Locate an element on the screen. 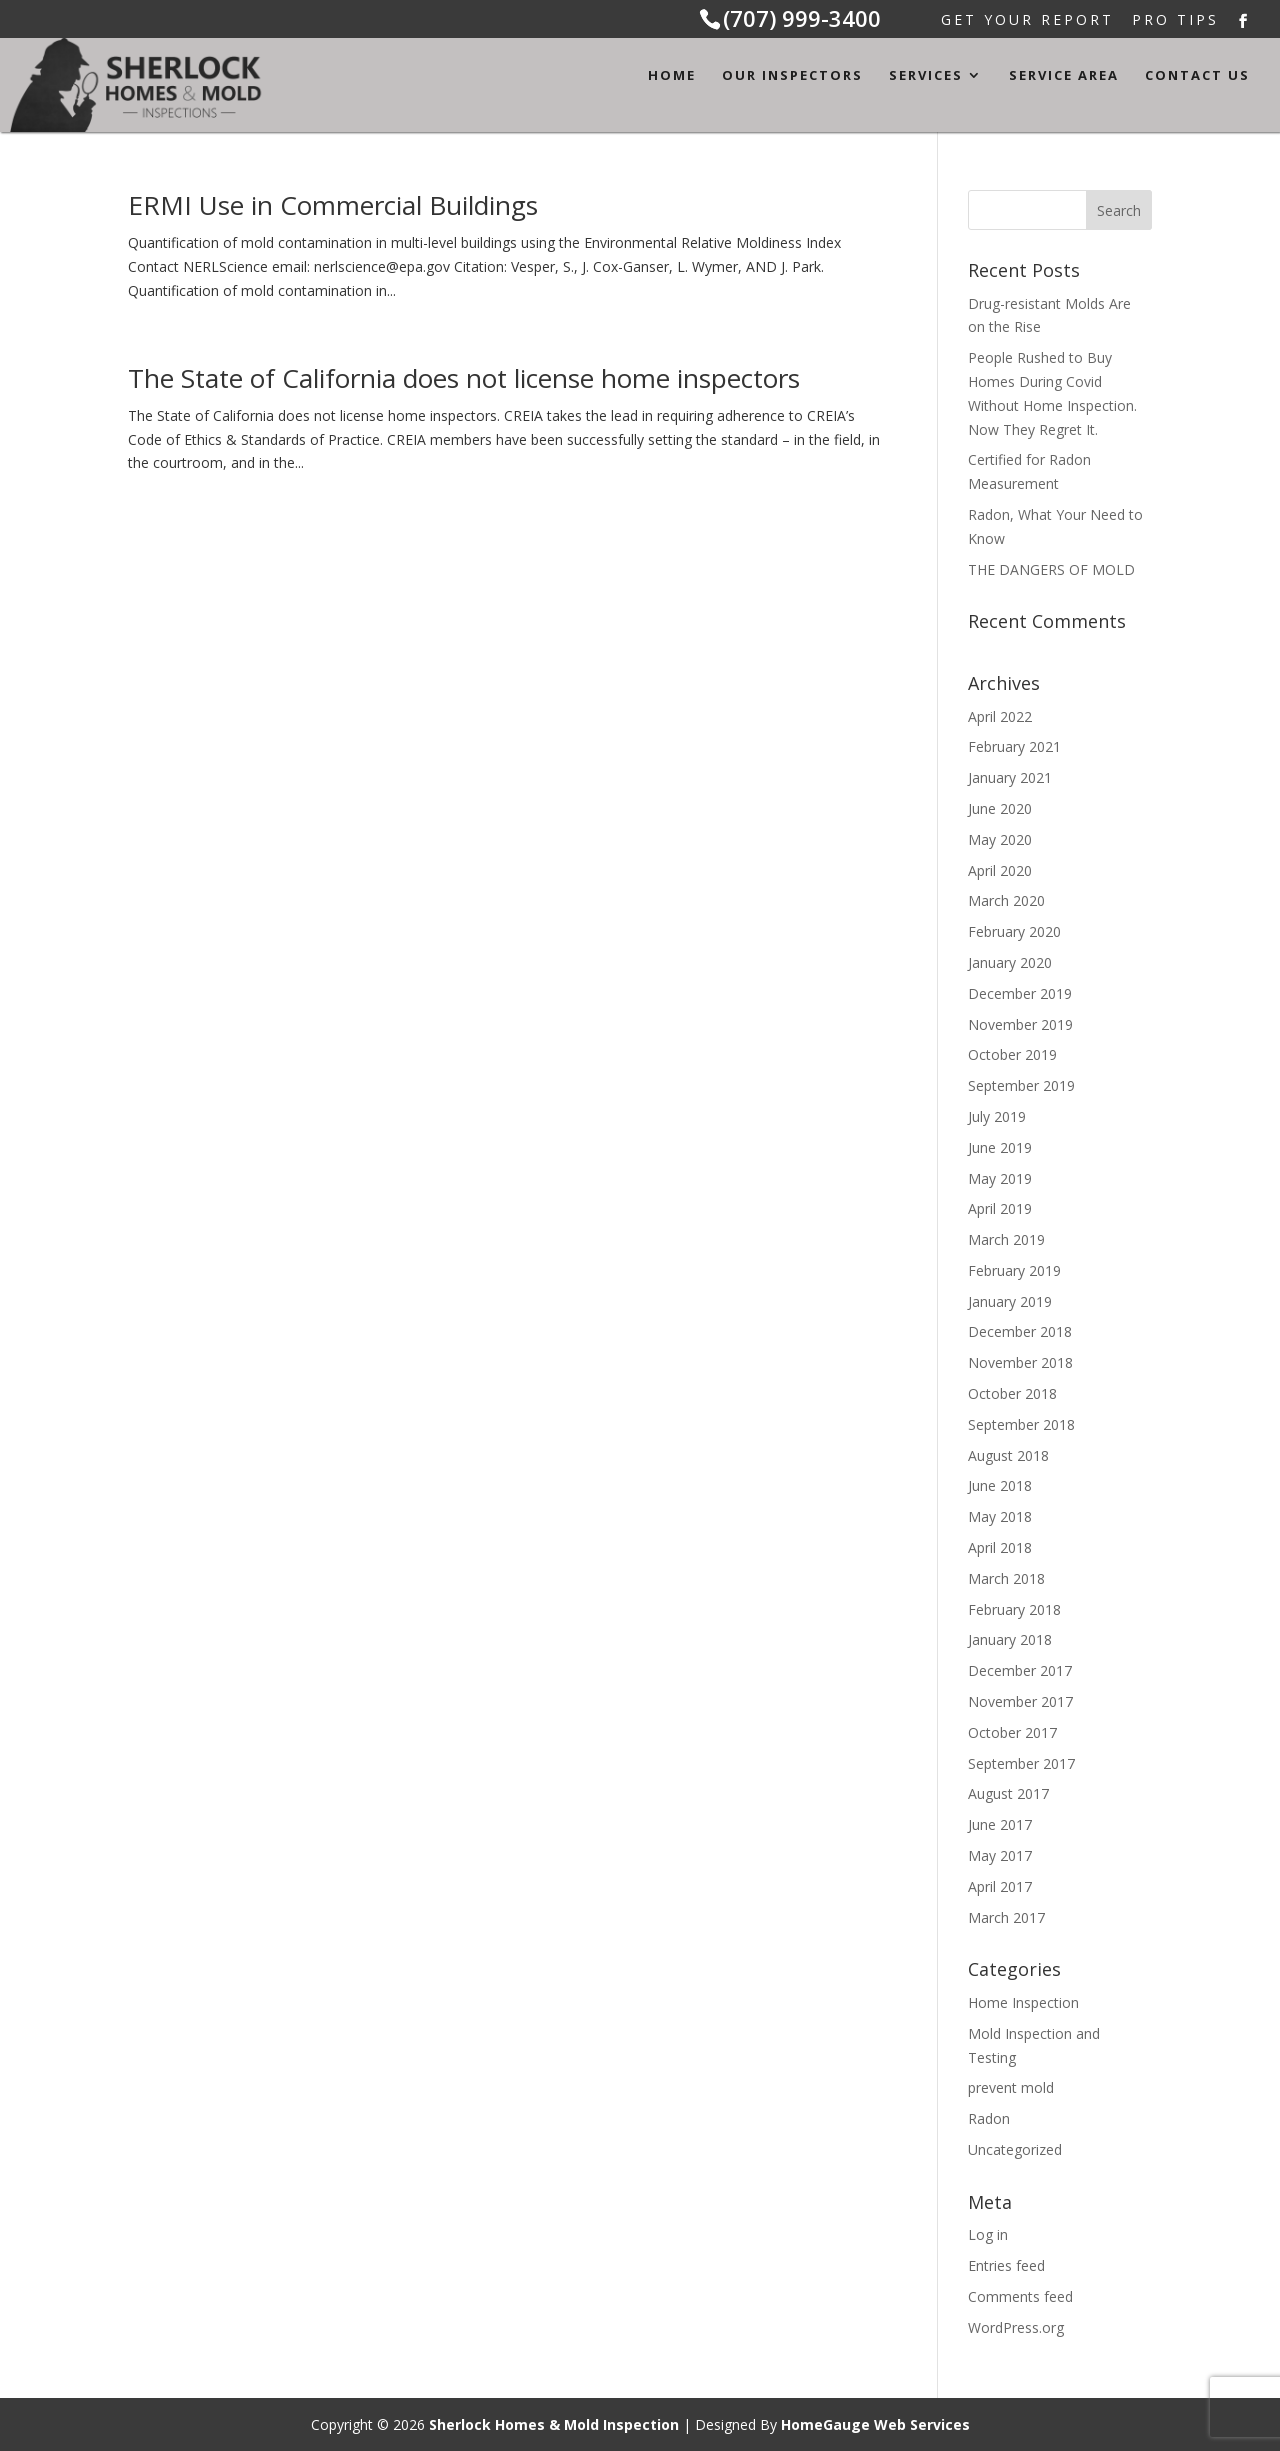  ERMI Use in Commercial Buildings is located at coordinates (333, 205).